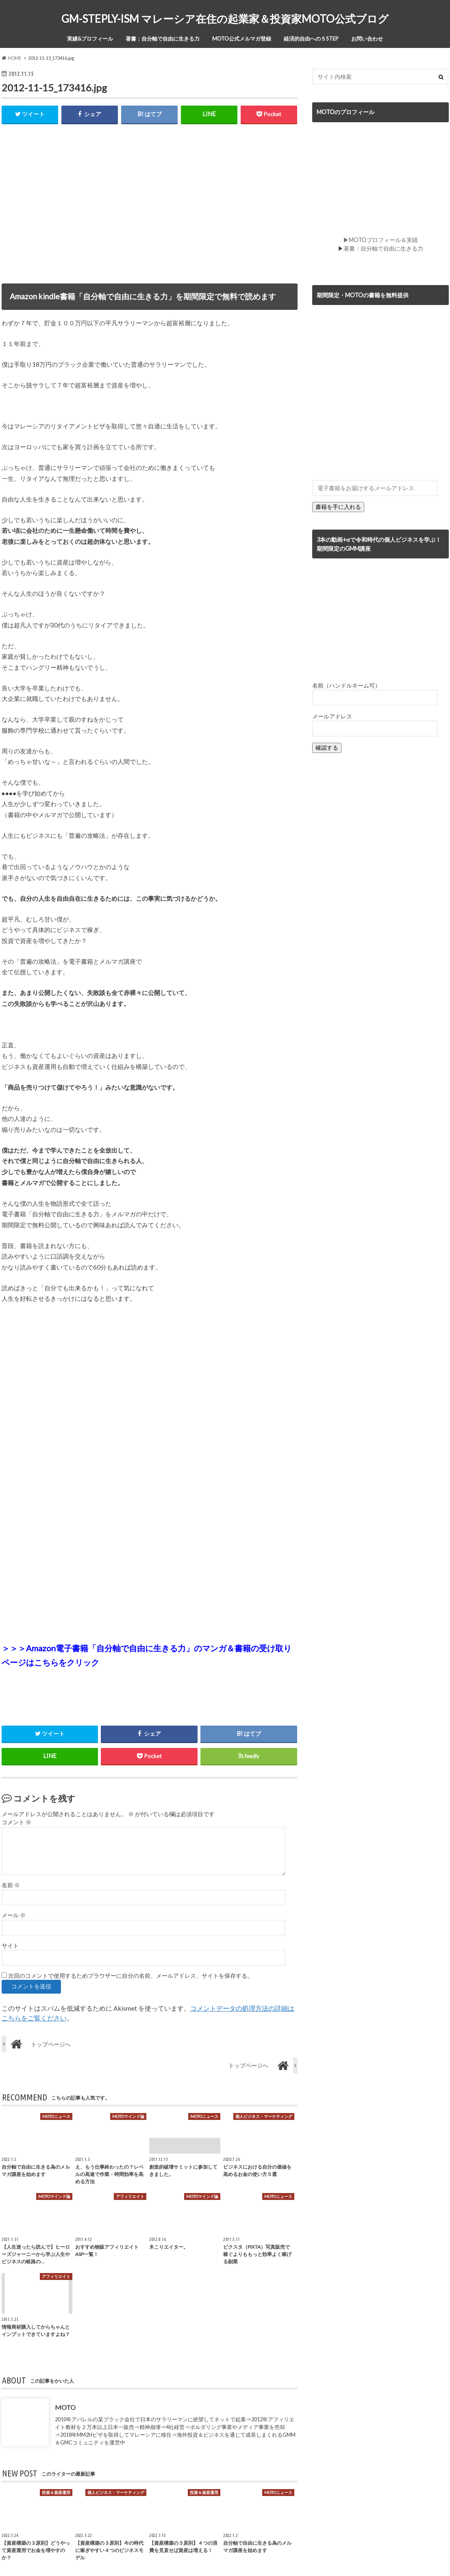 This screenshot has width=450, height=2576. I want to click on コメント, so click(16, 1822).